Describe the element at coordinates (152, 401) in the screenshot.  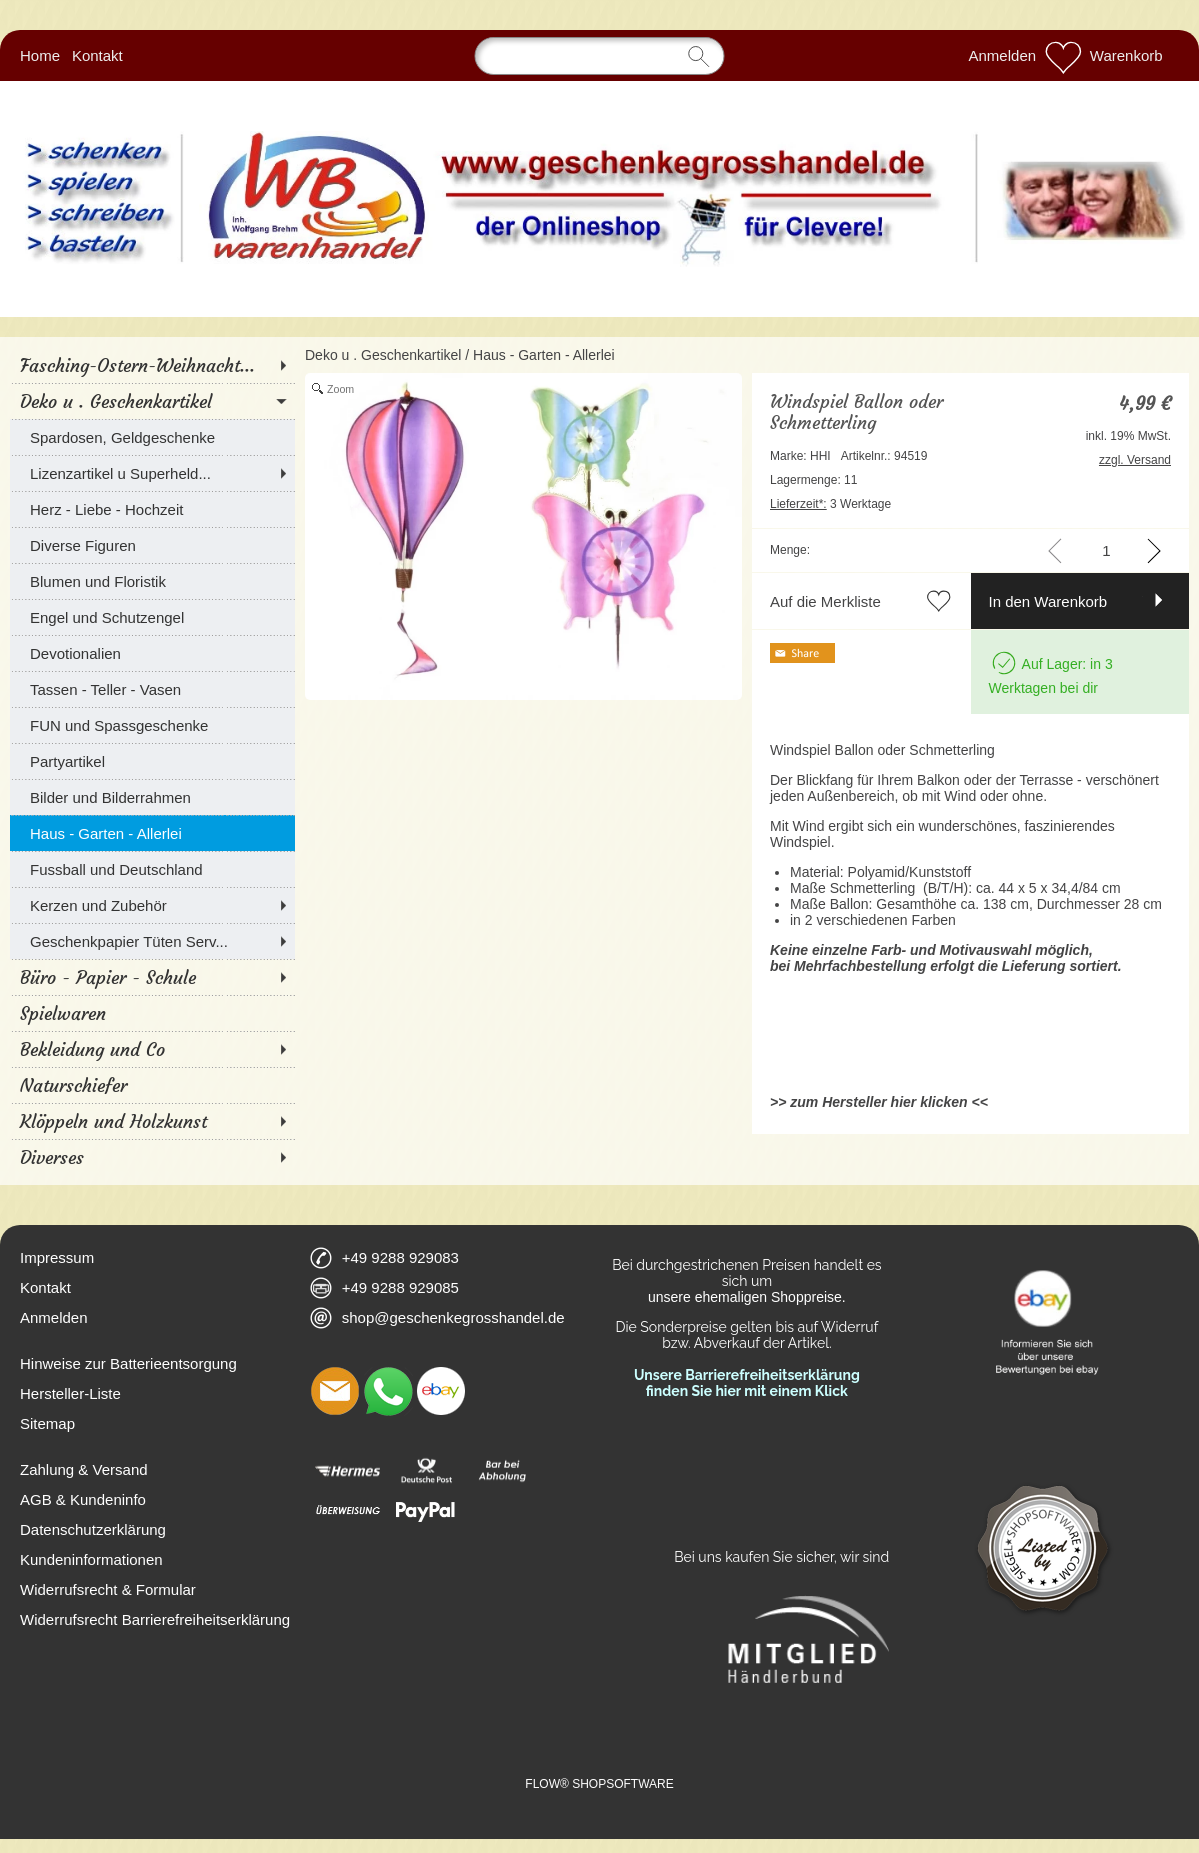
I see `[Deko u . Geschenkartikel]` at that location.